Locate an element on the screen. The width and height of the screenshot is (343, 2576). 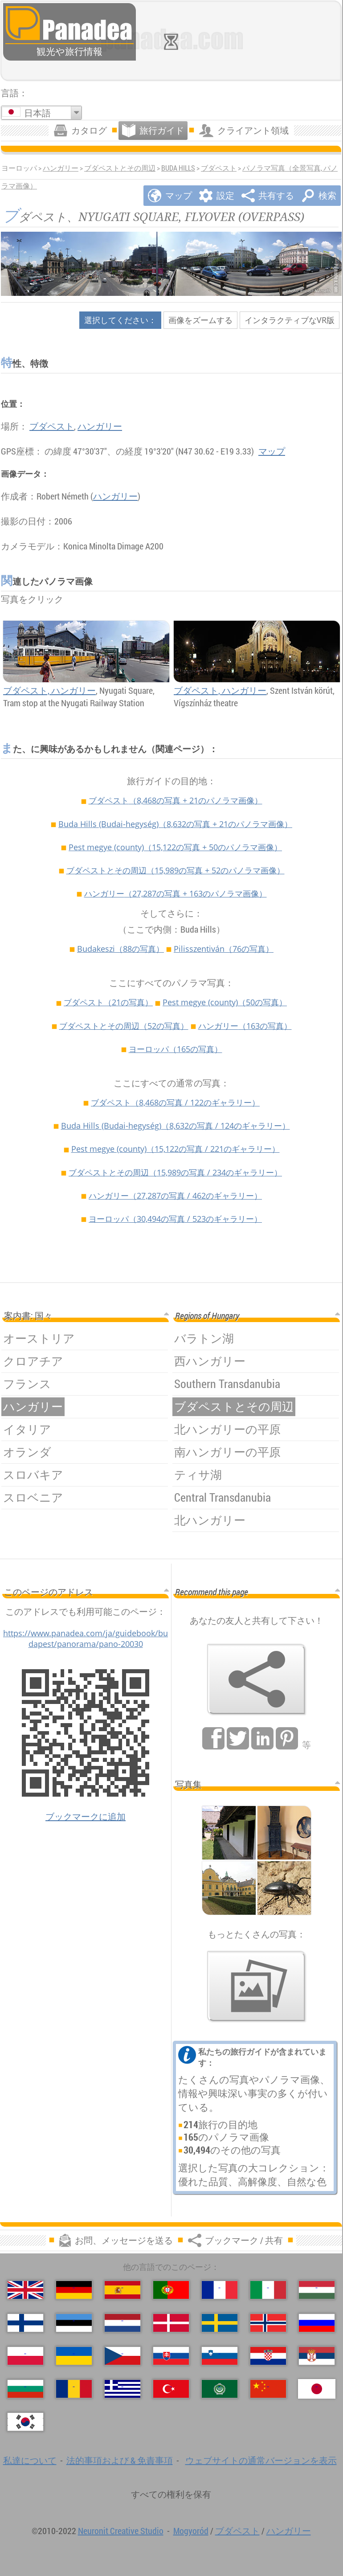
[Polski (ポーランド語)] is located at coordinates (25, 2356).